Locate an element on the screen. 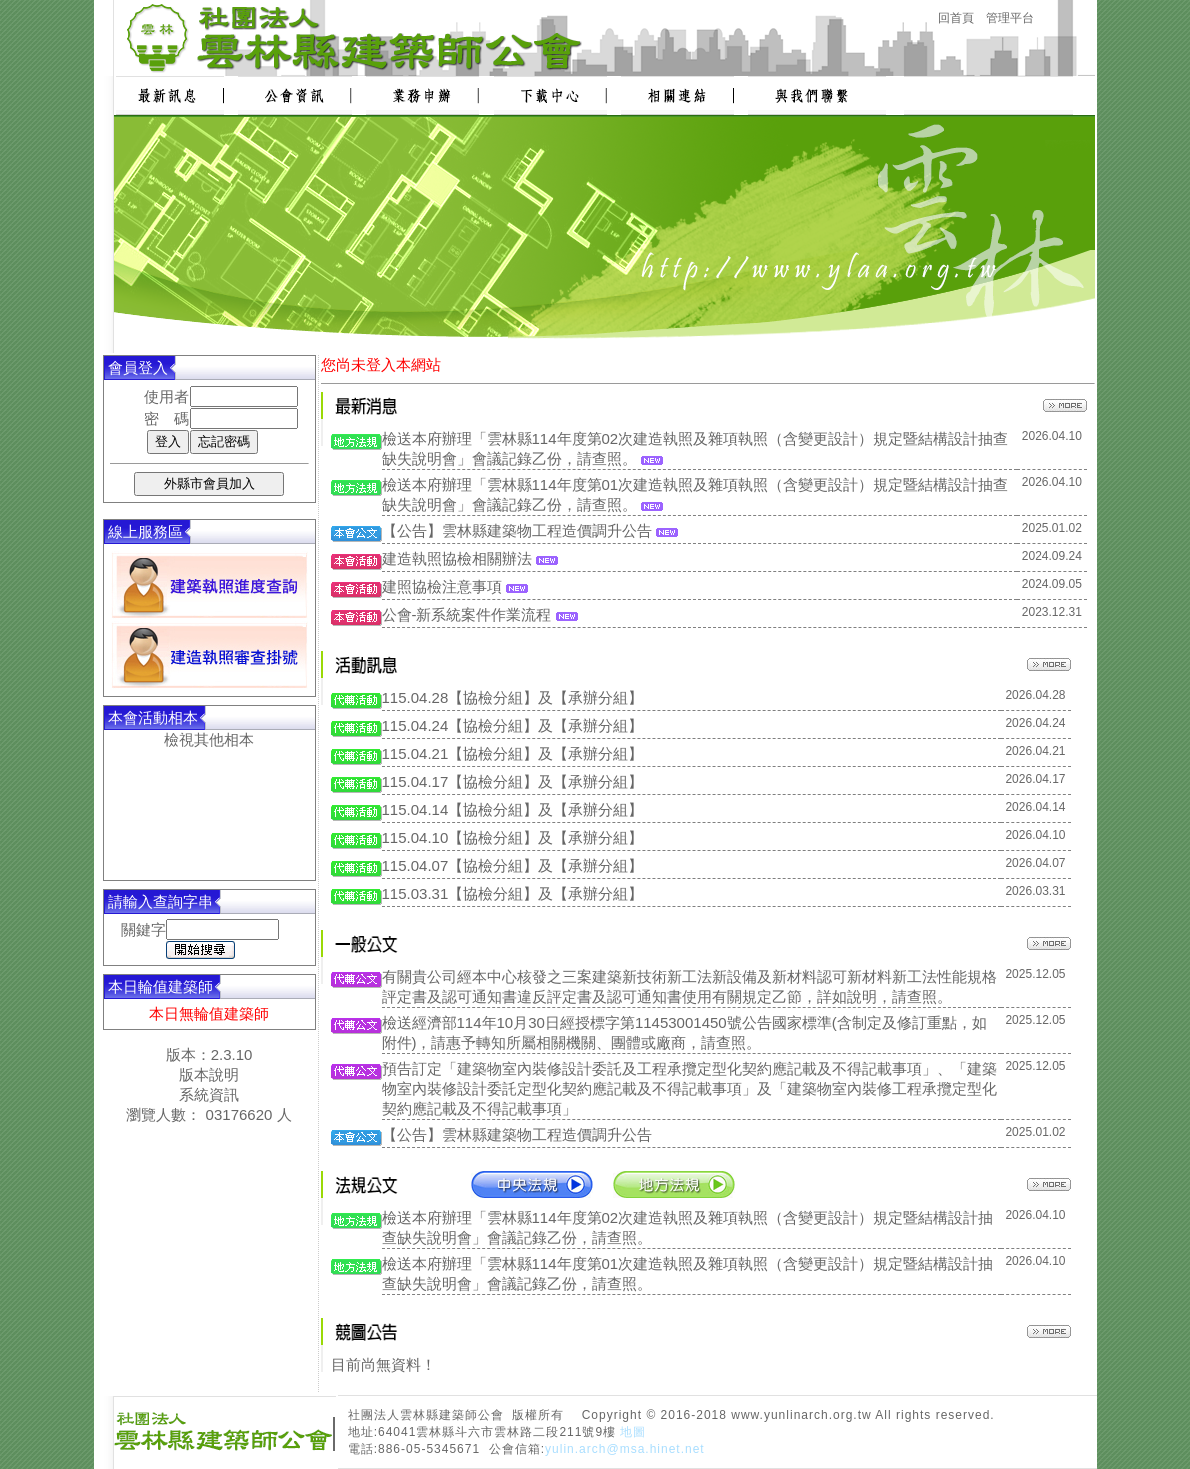 The image size is (1190, 1469). 回首頁 is located at coordinates (956, 18).